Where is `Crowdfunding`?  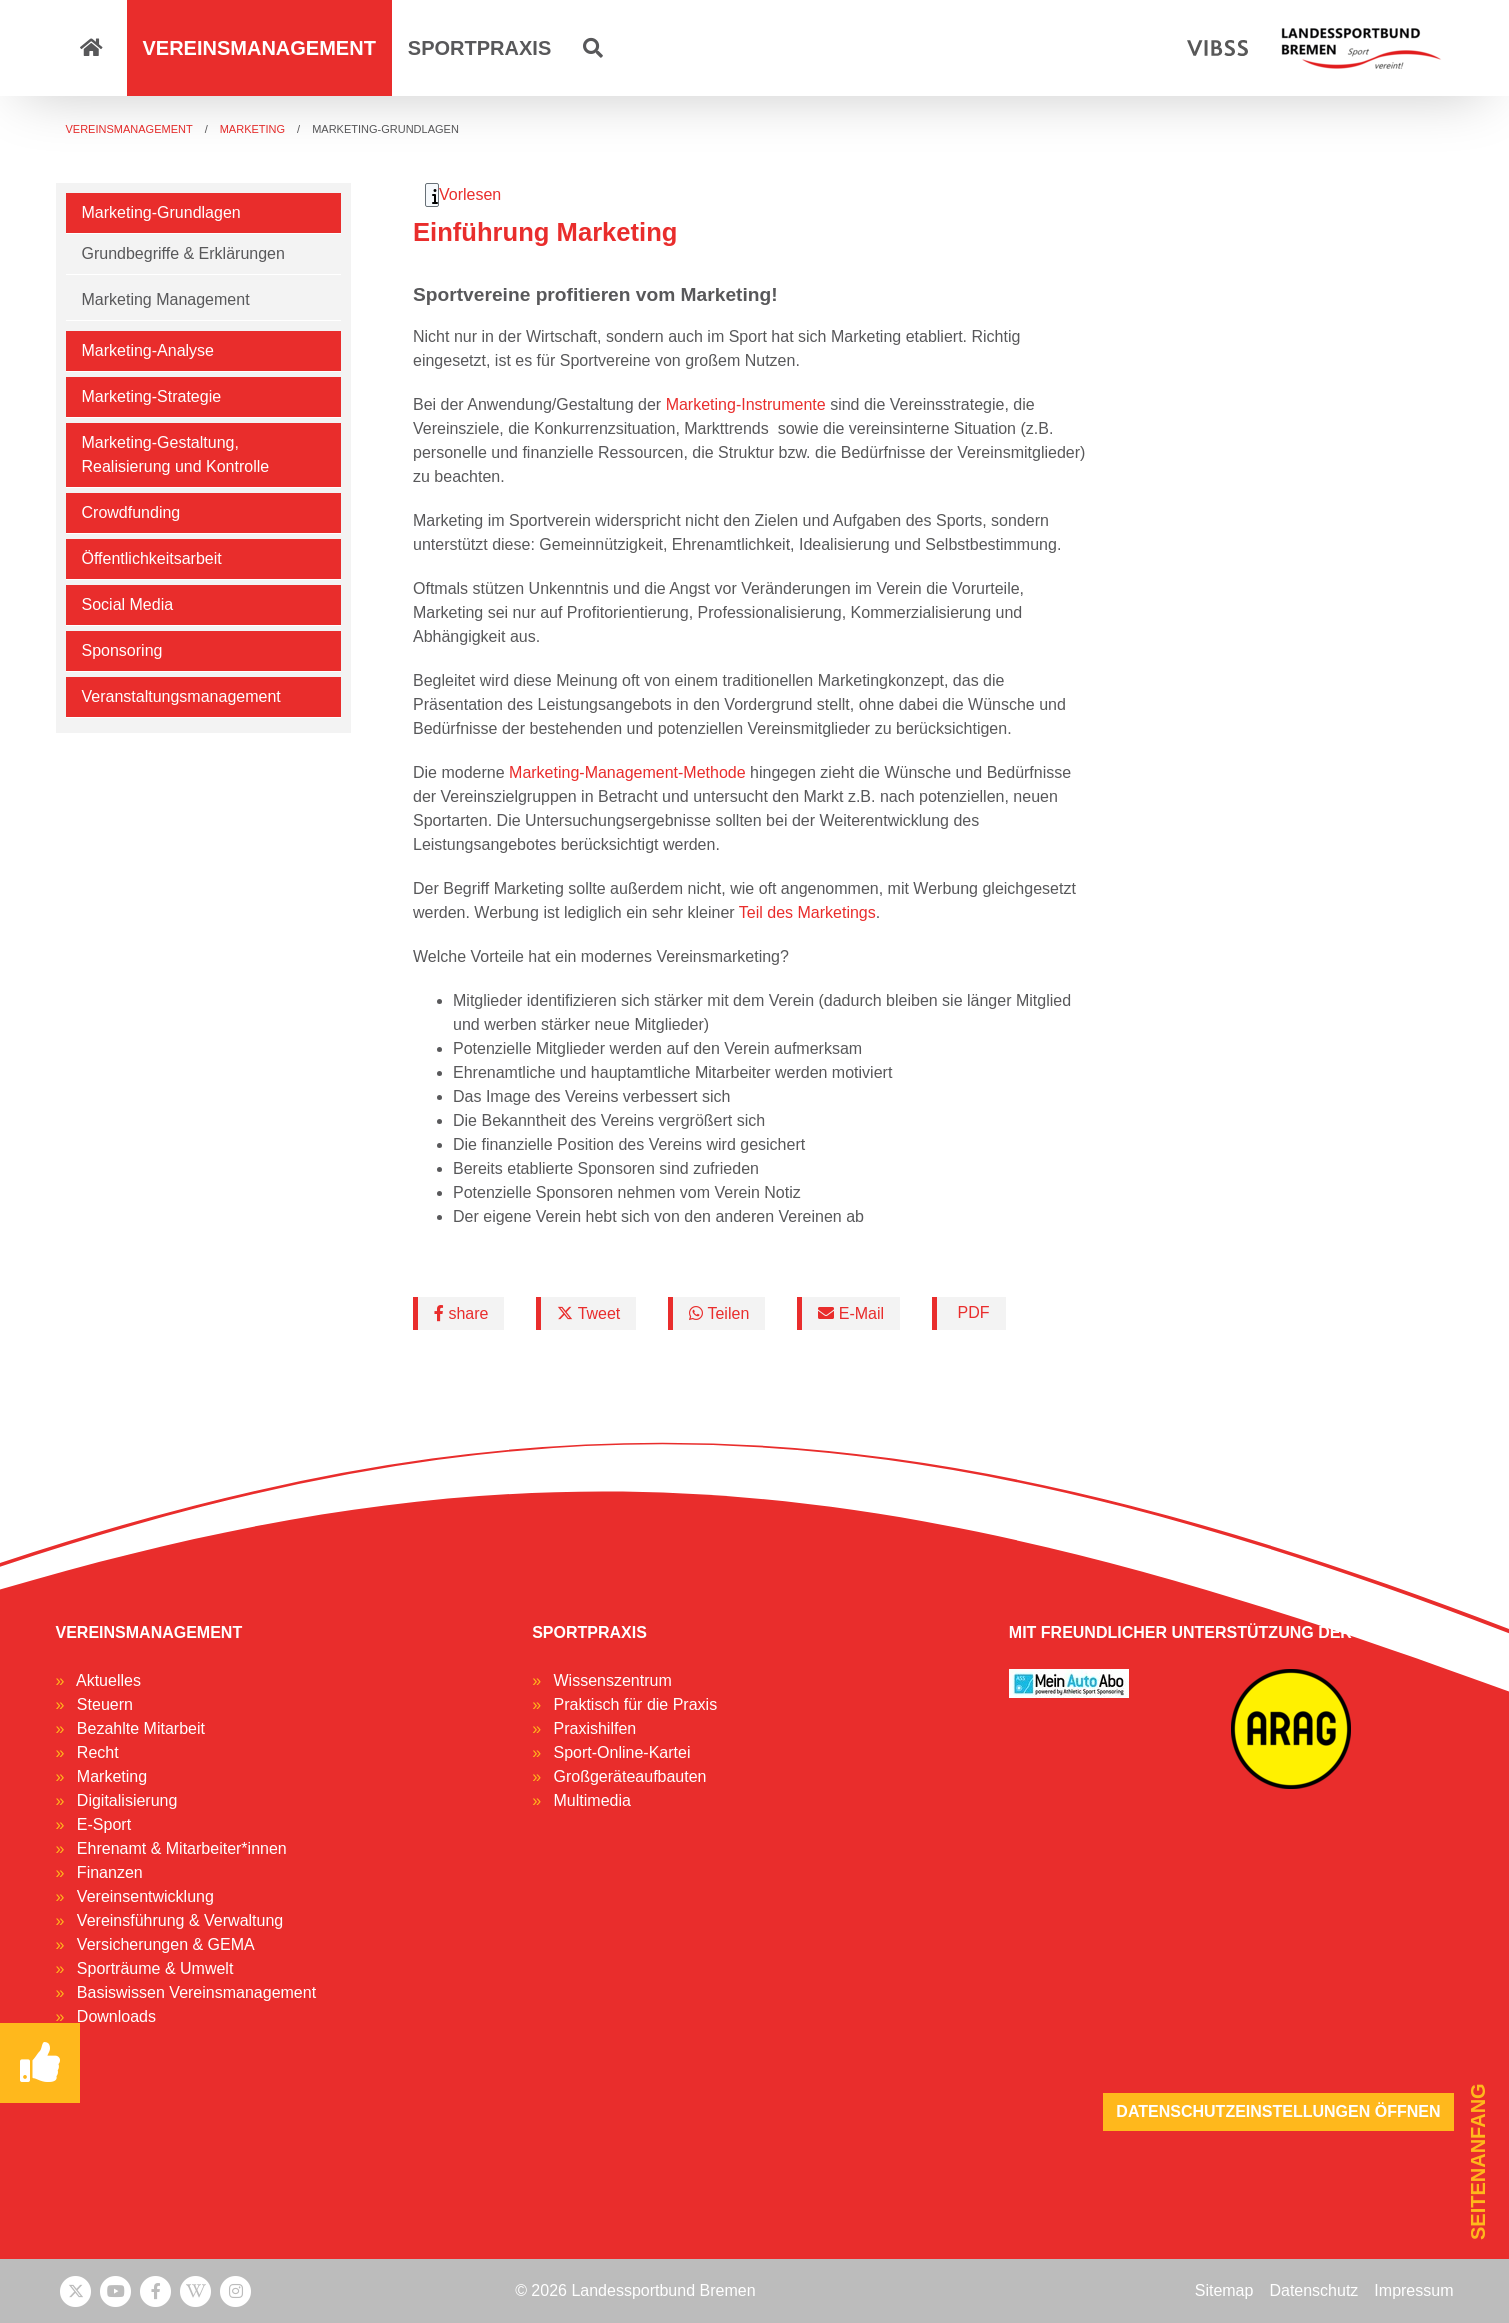 Crowdfunding is located at coordinates (131, 512).